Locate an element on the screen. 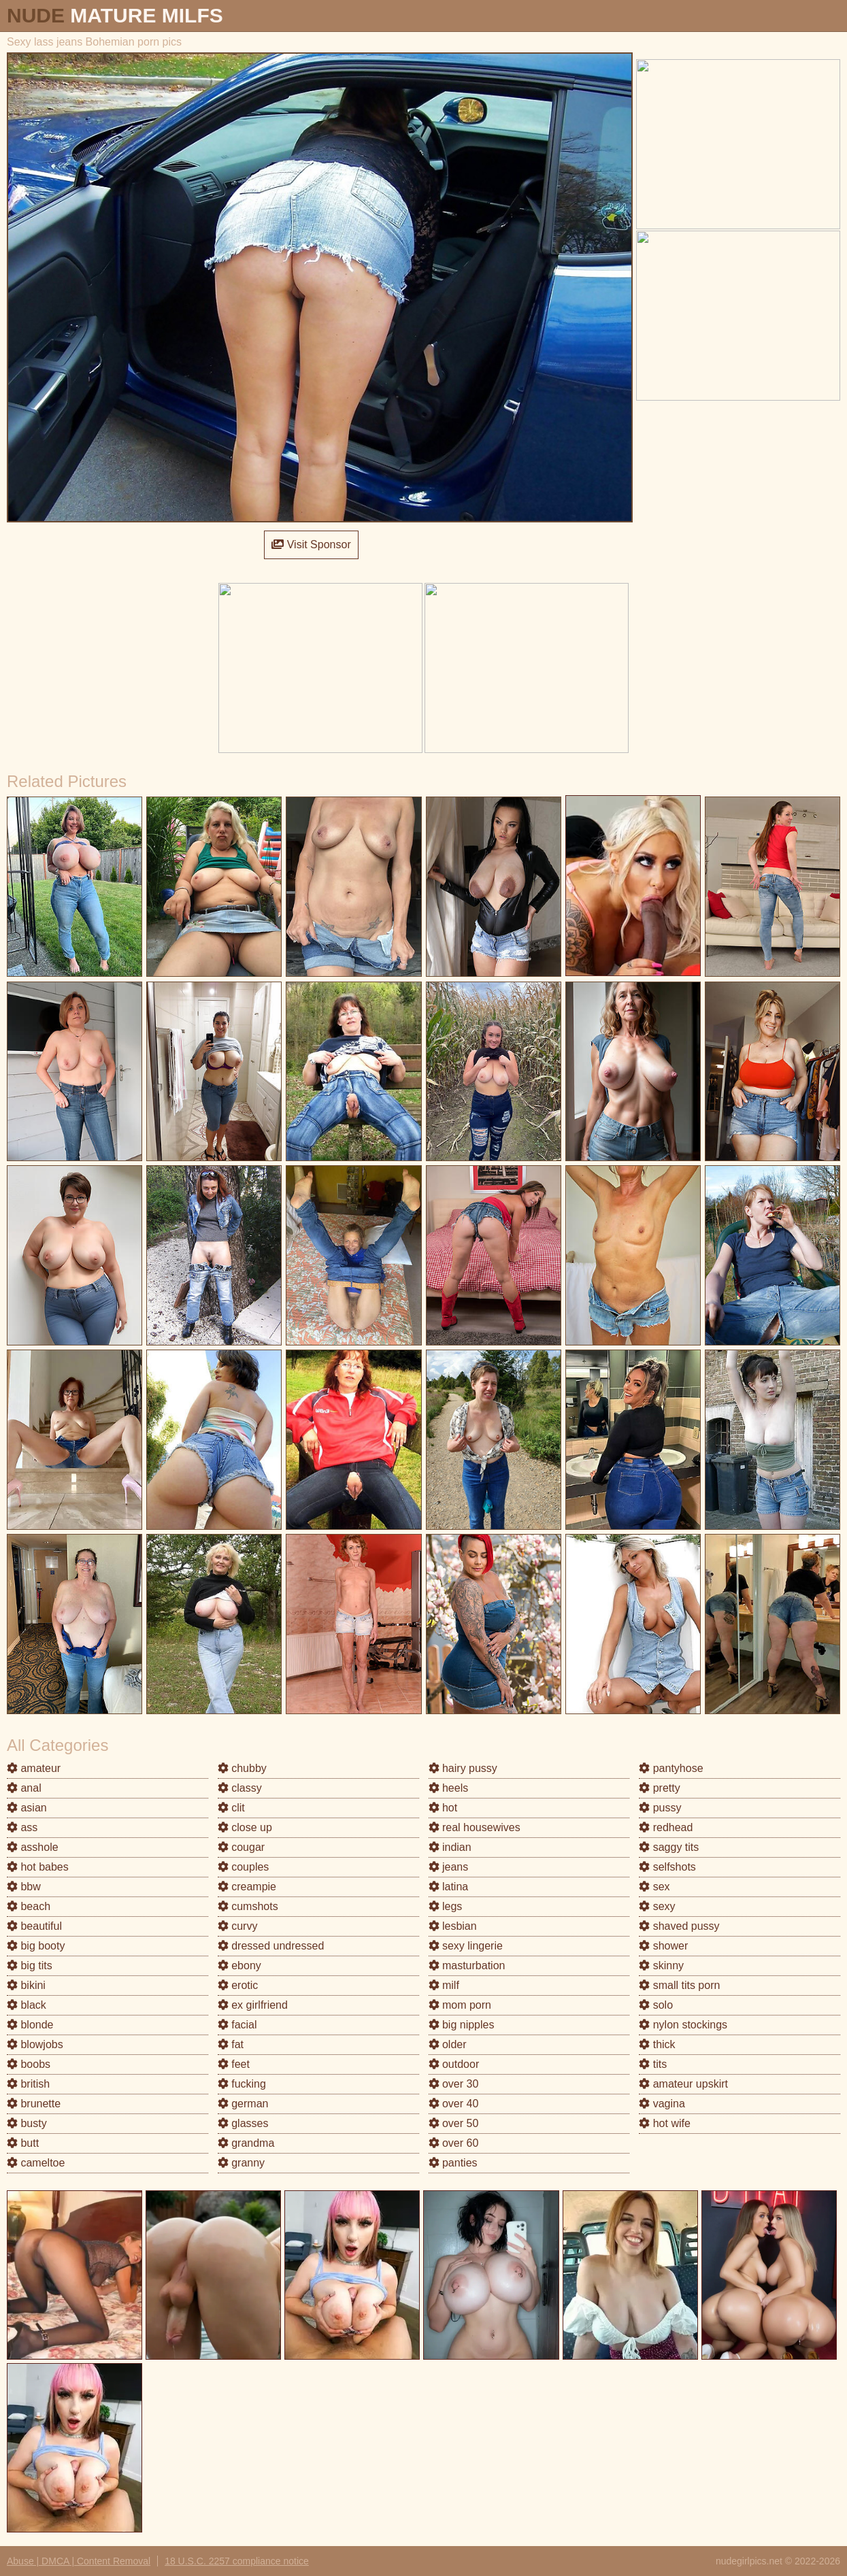 This screenshot has width=847, height=2576. big tits is located at coordinates (29, 1965).